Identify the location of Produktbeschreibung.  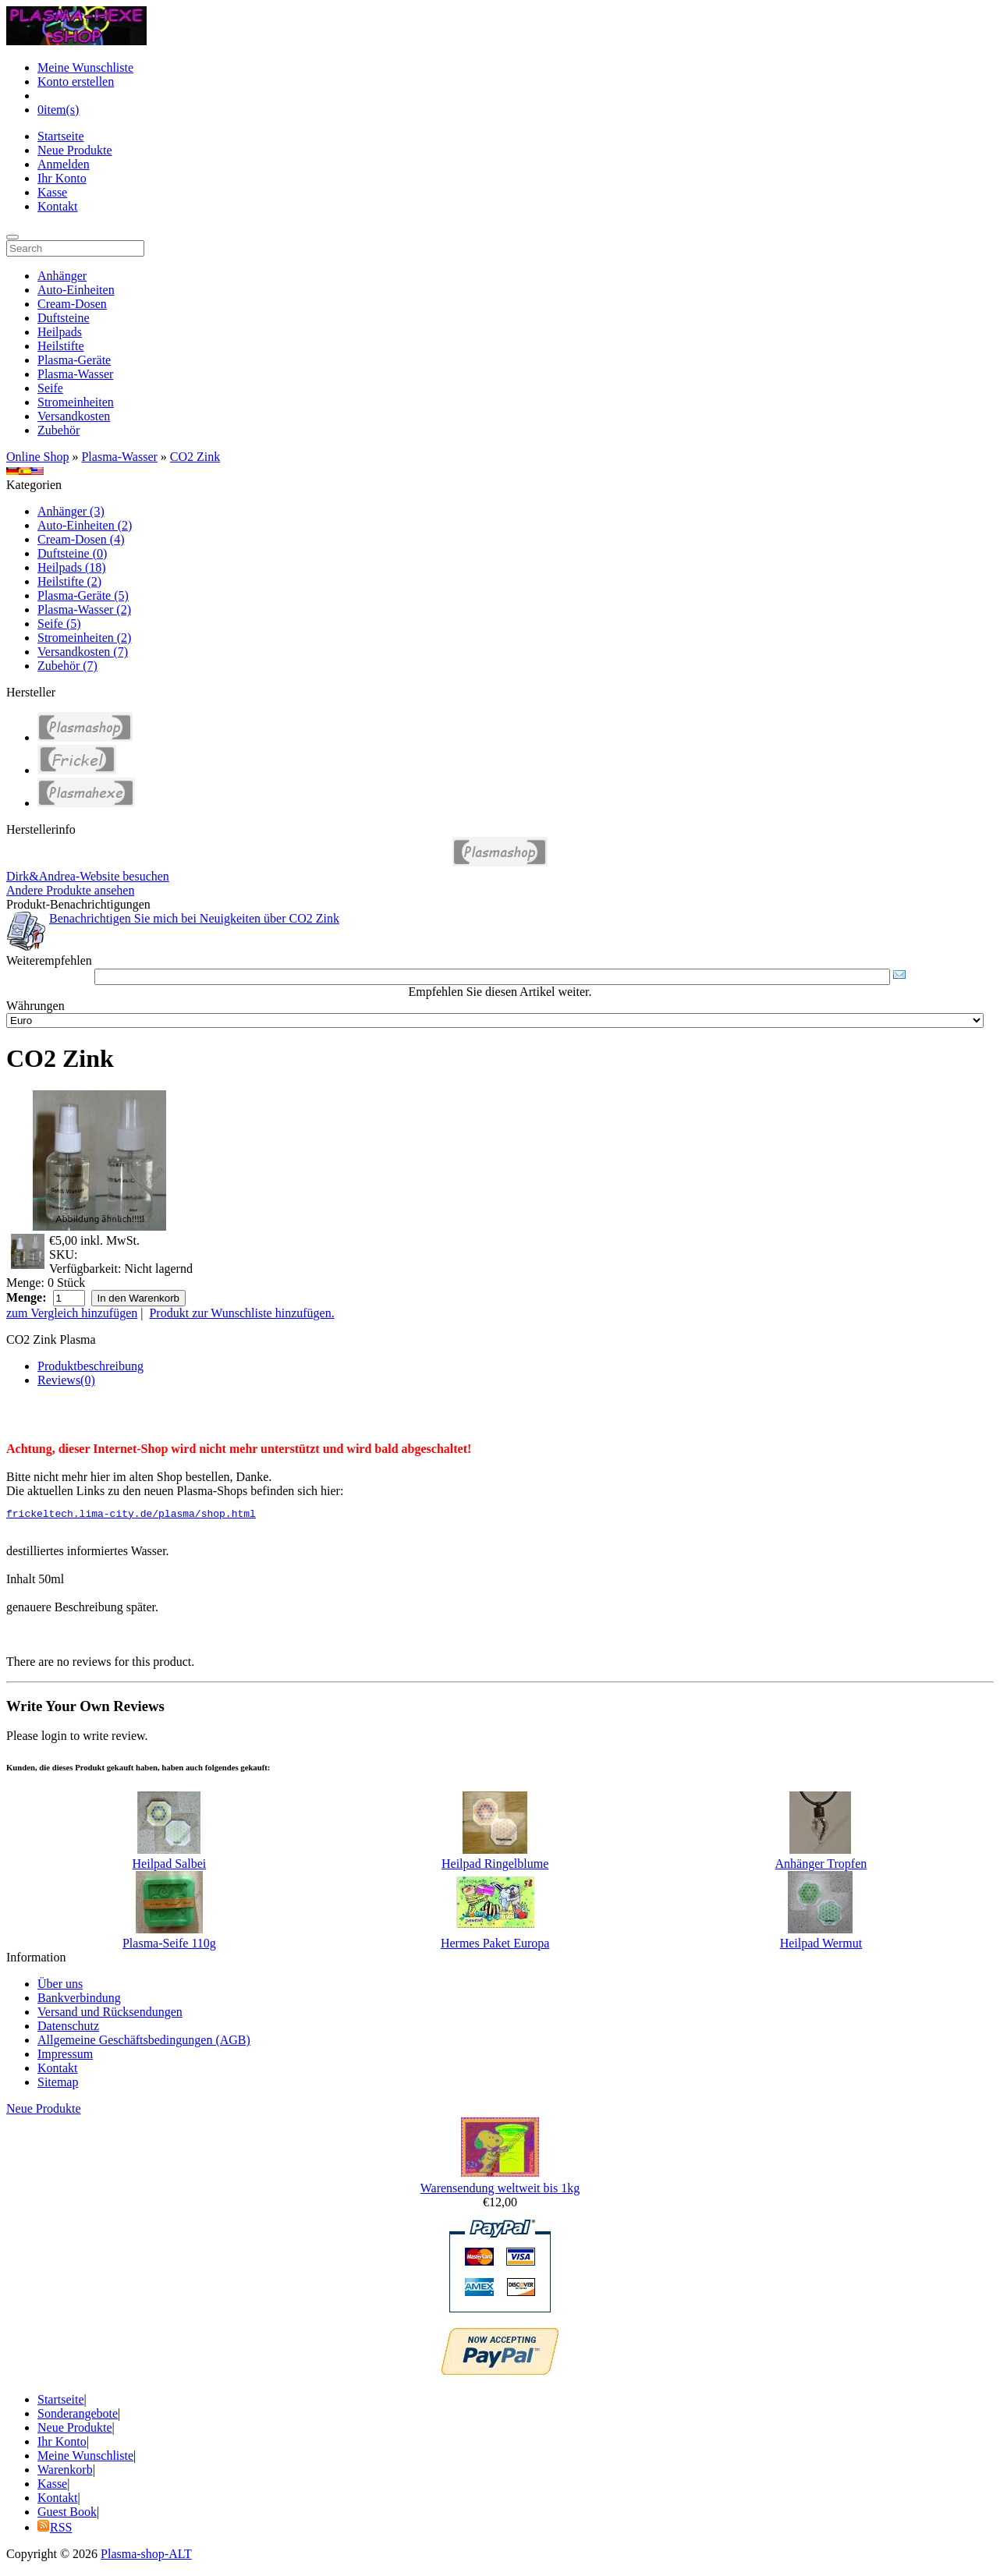
(90, 1366).